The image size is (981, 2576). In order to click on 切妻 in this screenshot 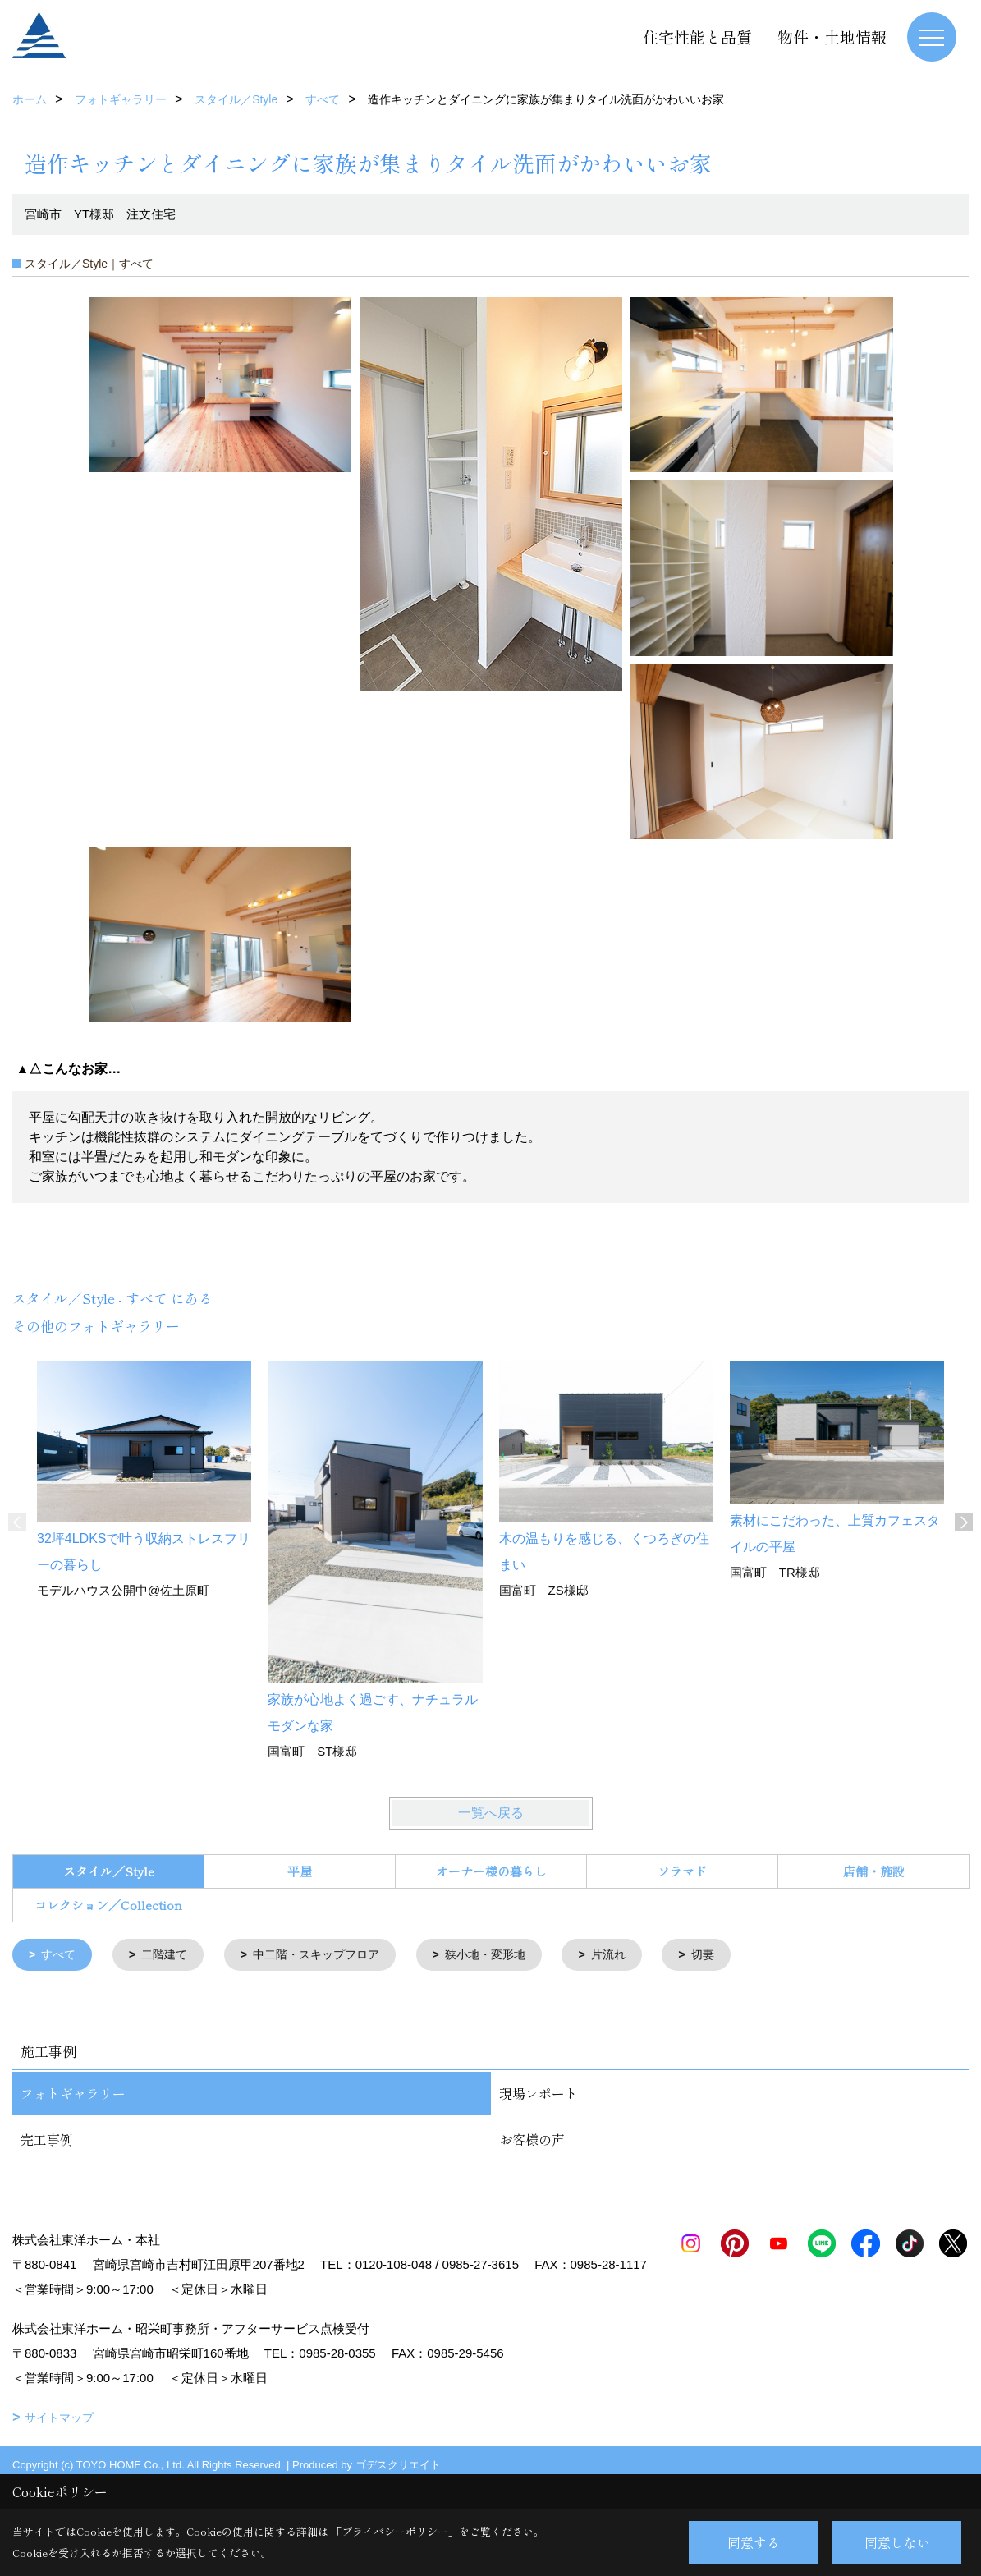, I will do `click(731, 1956)`.